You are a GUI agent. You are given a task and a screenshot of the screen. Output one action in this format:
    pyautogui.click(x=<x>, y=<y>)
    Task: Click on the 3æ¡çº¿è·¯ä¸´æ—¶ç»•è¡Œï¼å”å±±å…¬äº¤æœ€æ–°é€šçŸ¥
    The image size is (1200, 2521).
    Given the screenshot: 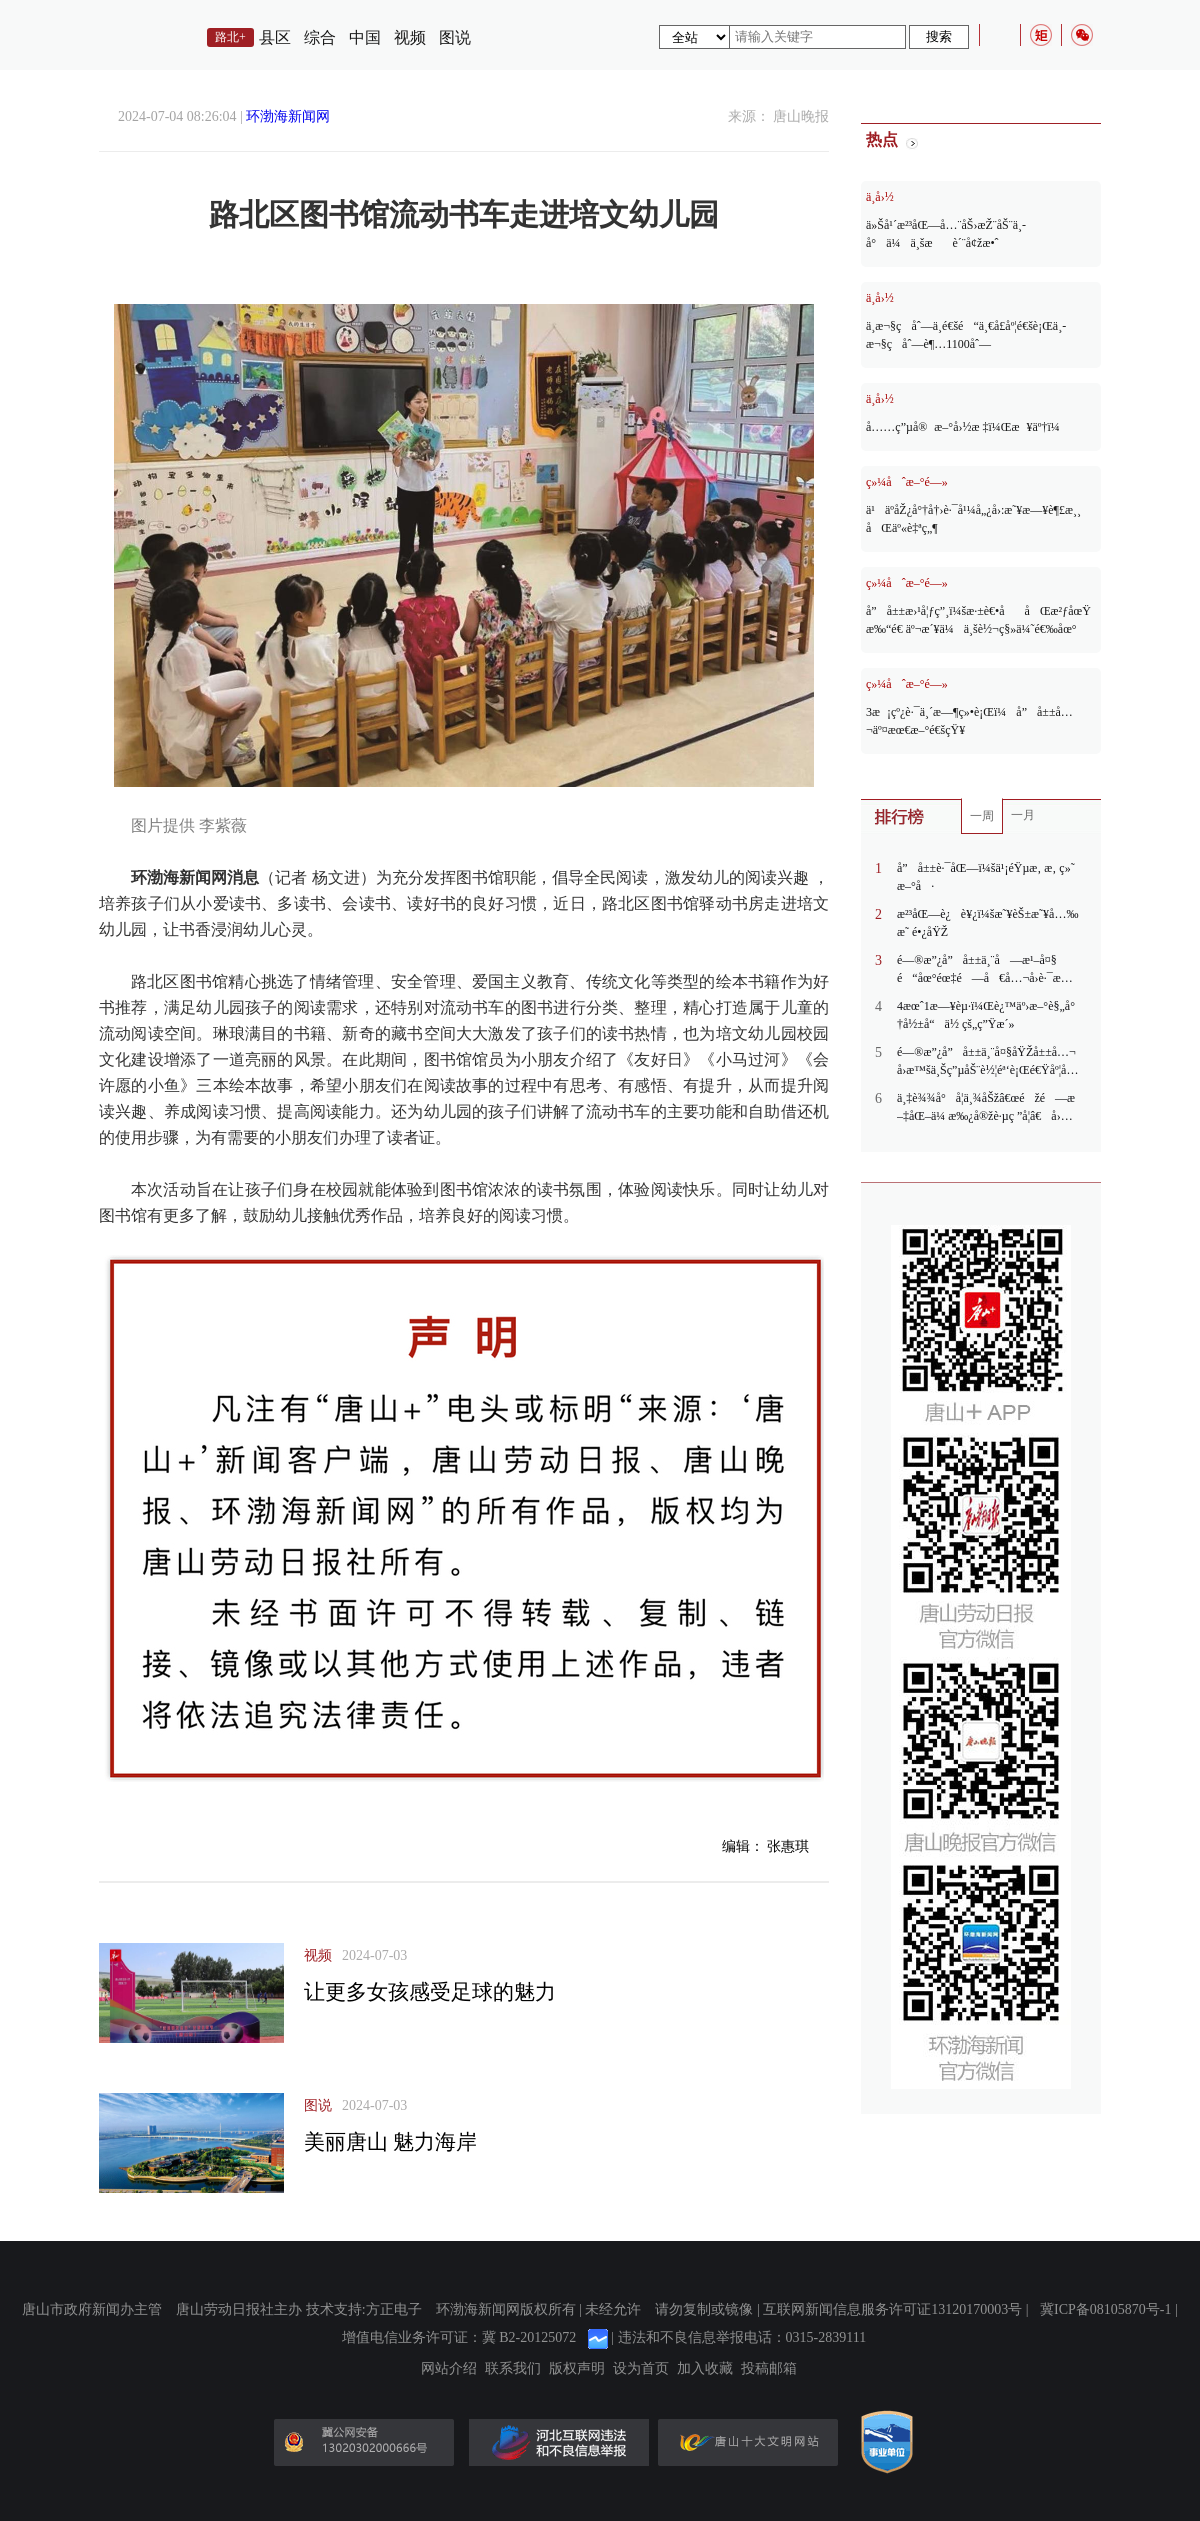 What is the action you would take?
    pyautogui.click(x=969, y=721)
    